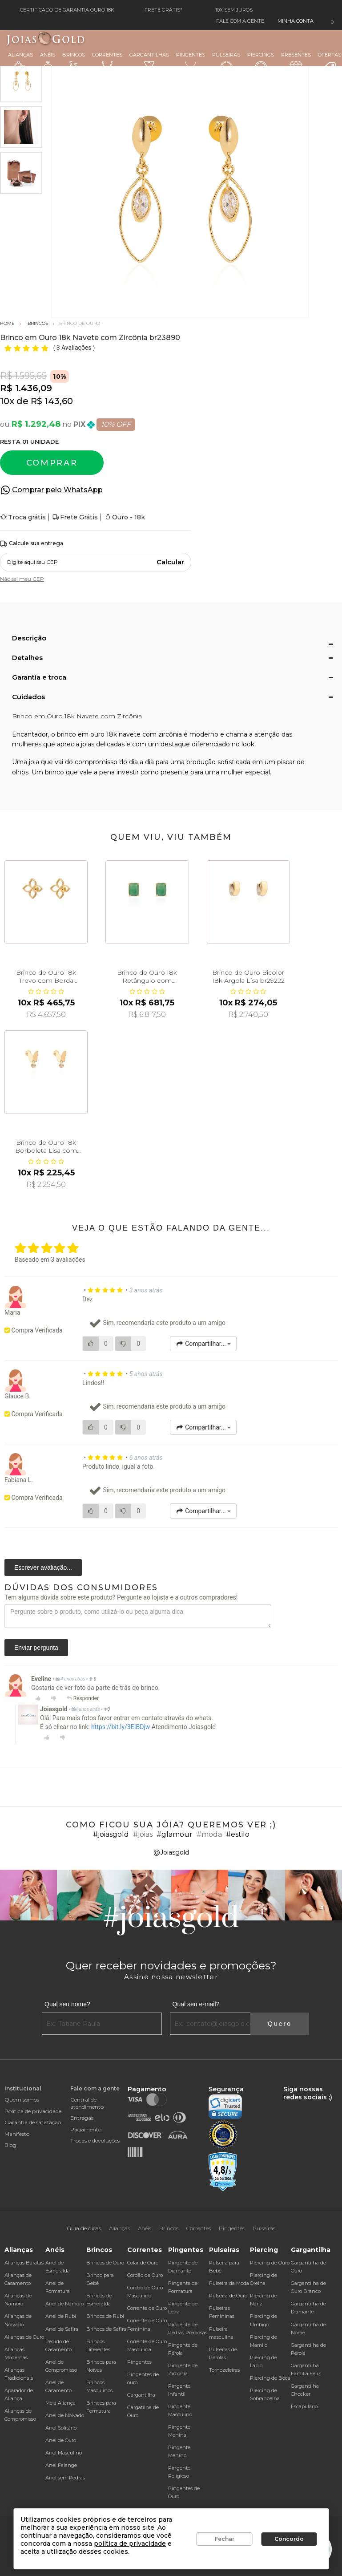  I want to click on Quero, so click(280, 2023).